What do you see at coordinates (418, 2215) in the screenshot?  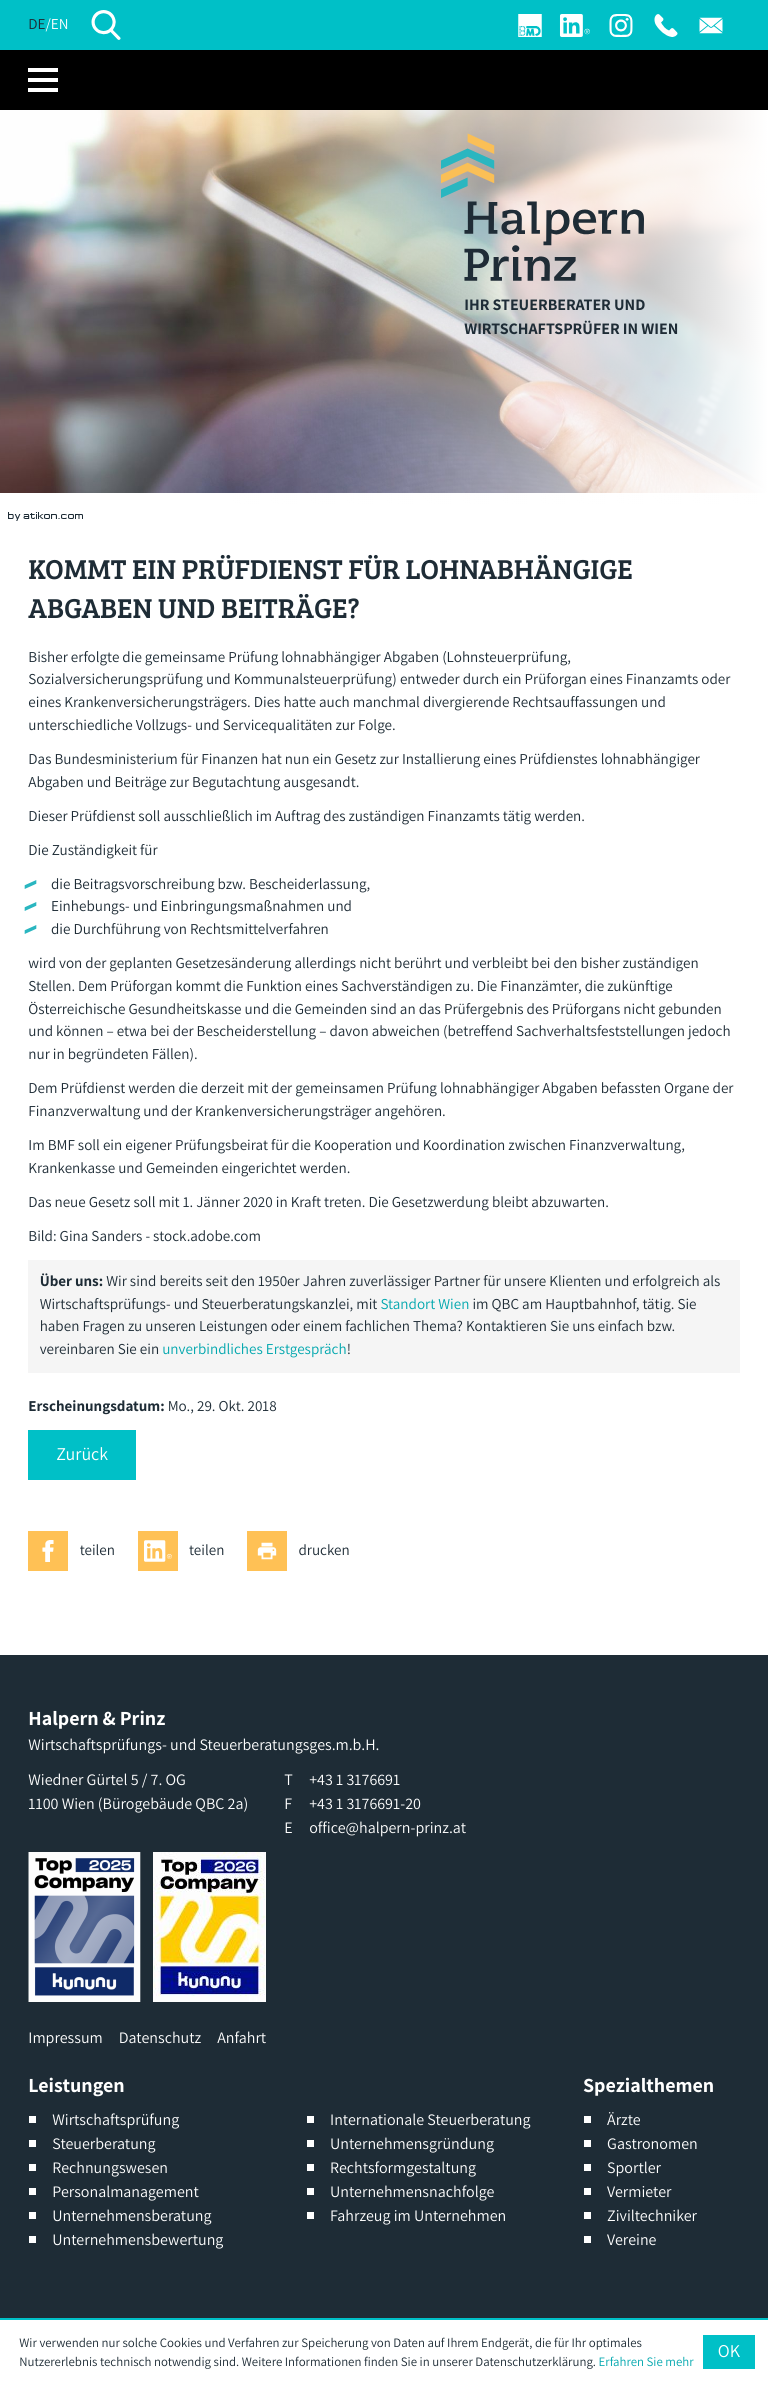 I see `Fahrzeug im Unternehmen` at bounding box center [418, 2215].